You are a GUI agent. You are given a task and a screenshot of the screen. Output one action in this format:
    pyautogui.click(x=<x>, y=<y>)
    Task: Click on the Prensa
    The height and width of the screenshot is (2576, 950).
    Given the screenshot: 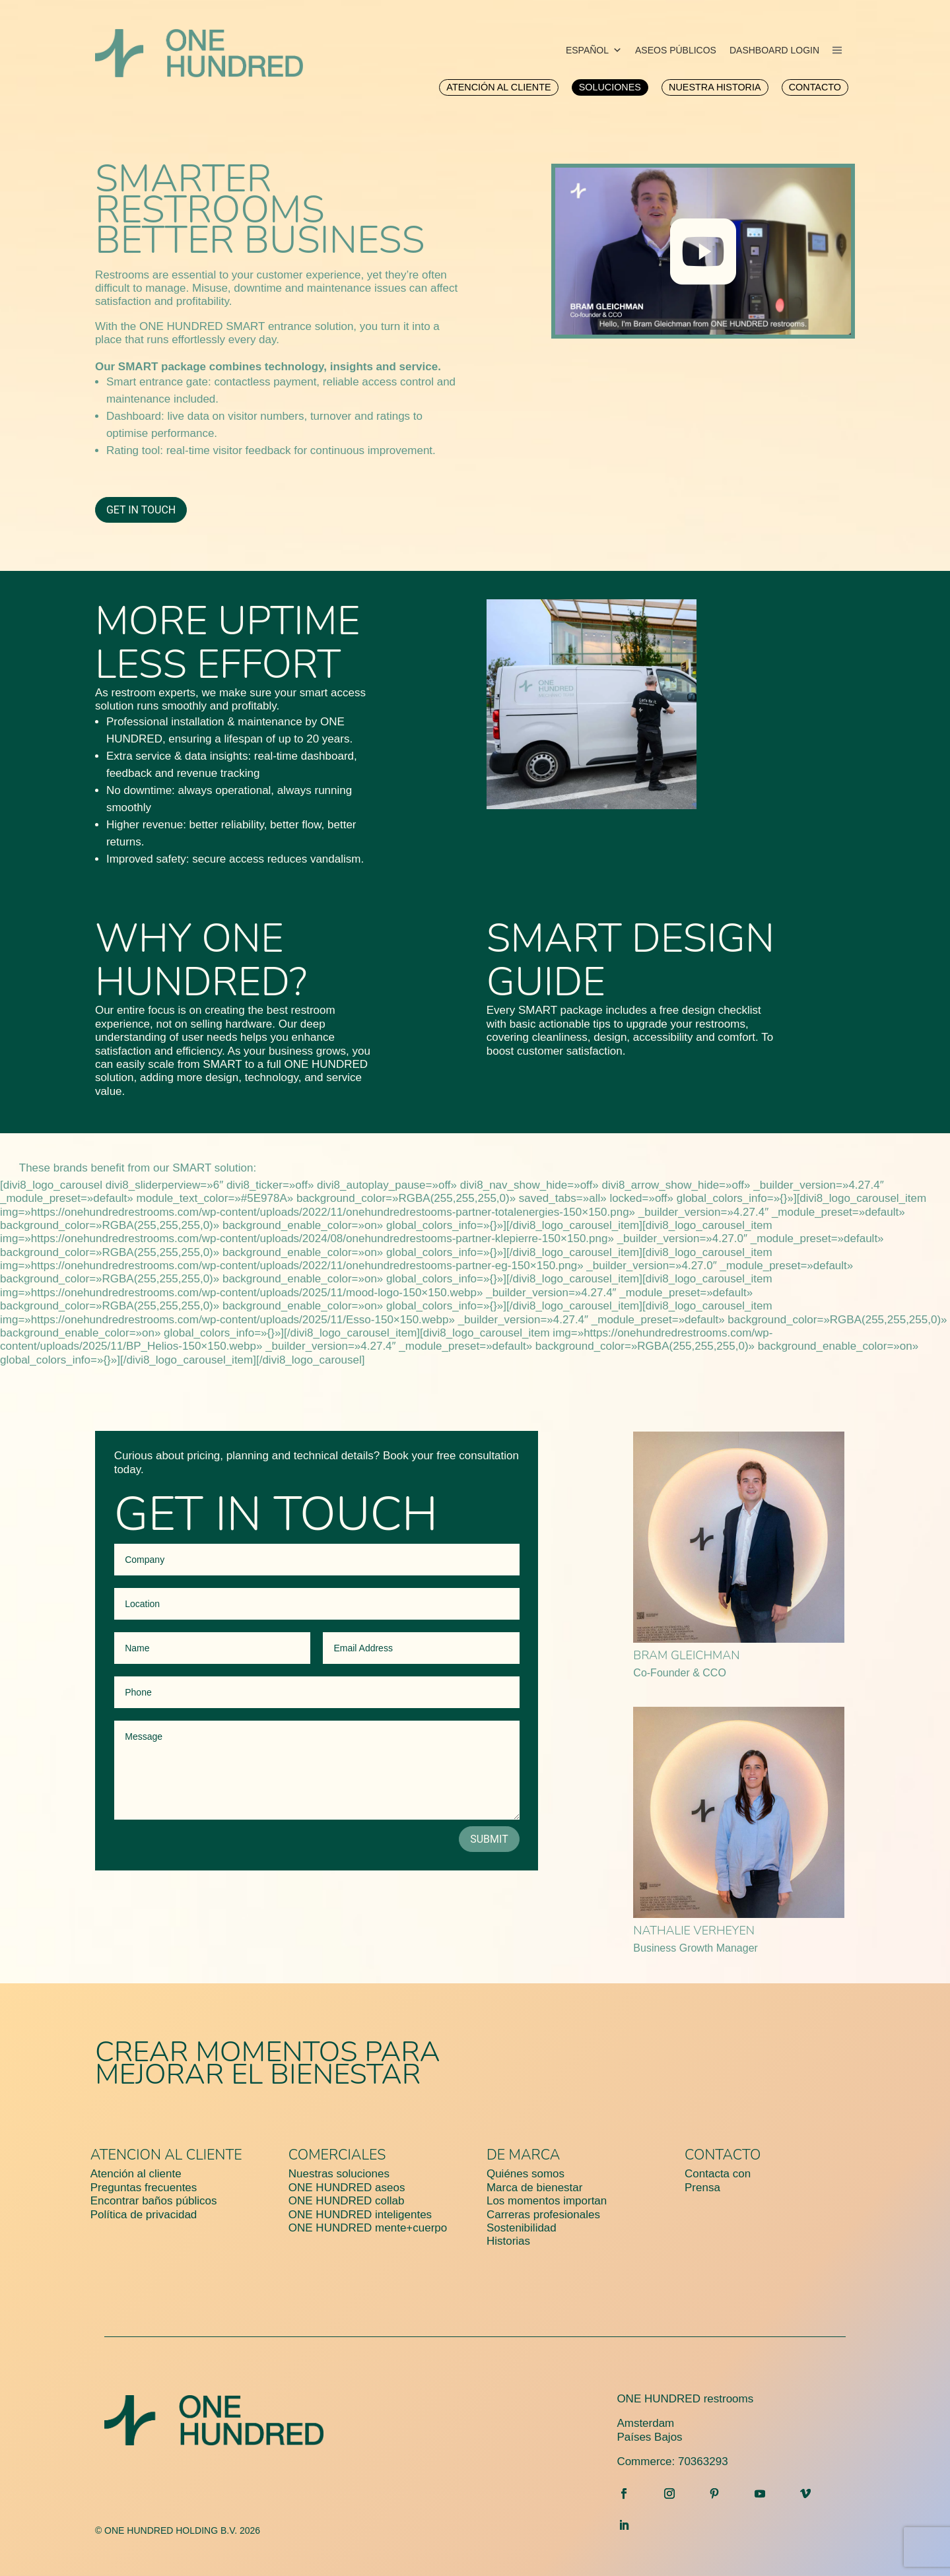 What is the action you would take?
    pyautogui.click(x=702, y=2187)
    